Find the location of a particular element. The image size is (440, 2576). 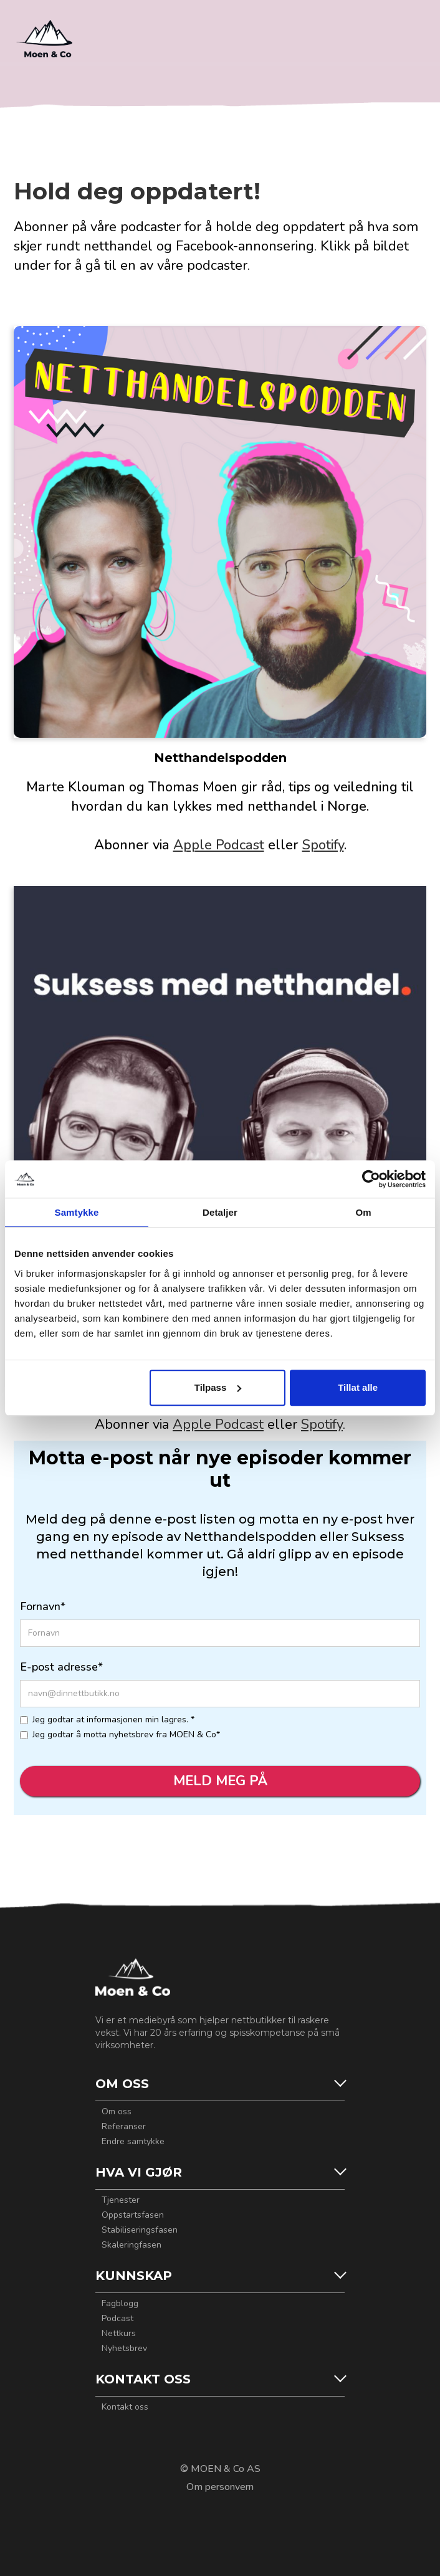

Tillat alle is located at coordinates (358, 1387).